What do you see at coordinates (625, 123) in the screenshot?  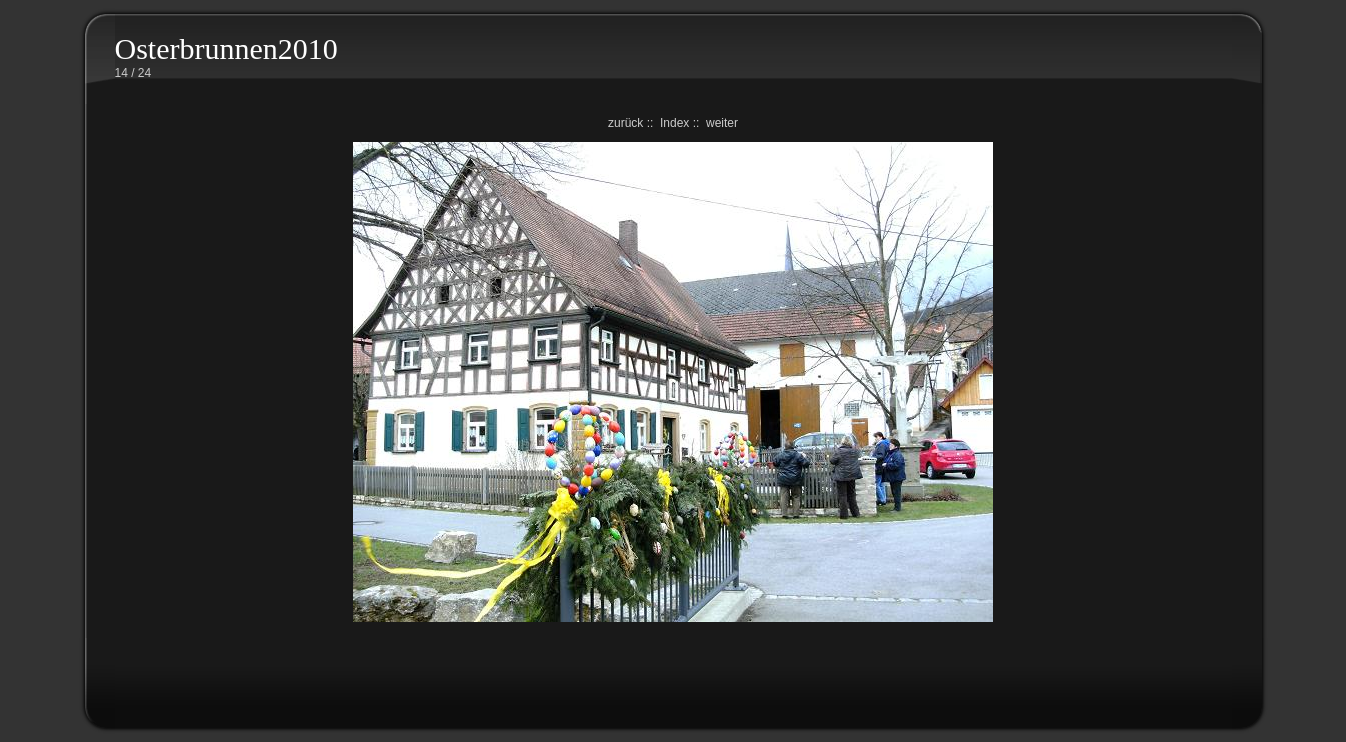 I see `zurück` at bounding box center [625, 123].